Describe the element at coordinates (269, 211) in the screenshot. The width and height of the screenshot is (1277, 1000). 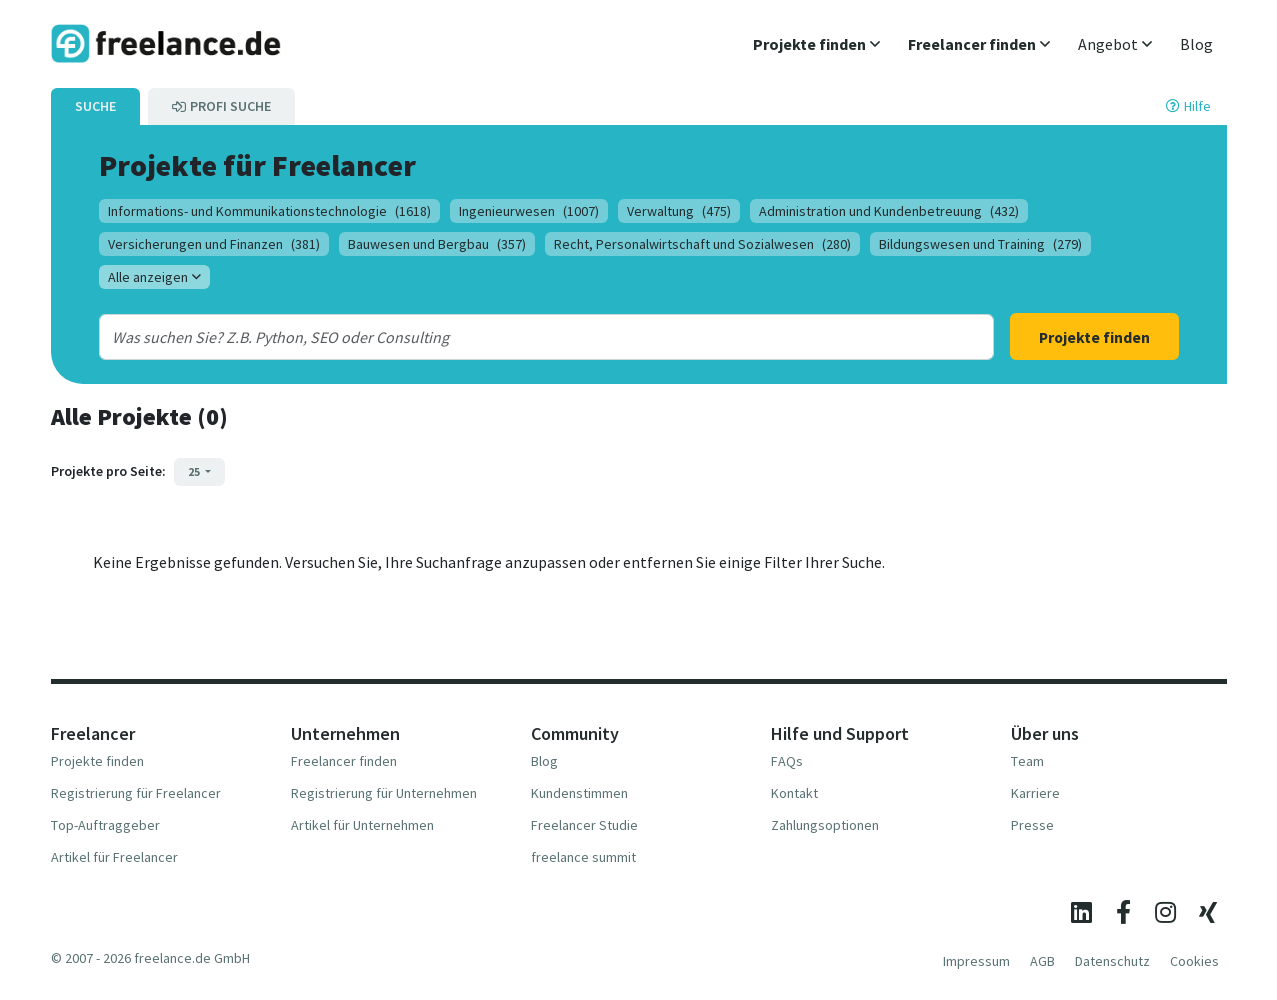
I see `Informations- und Kommunikationstechnologie` at that location.